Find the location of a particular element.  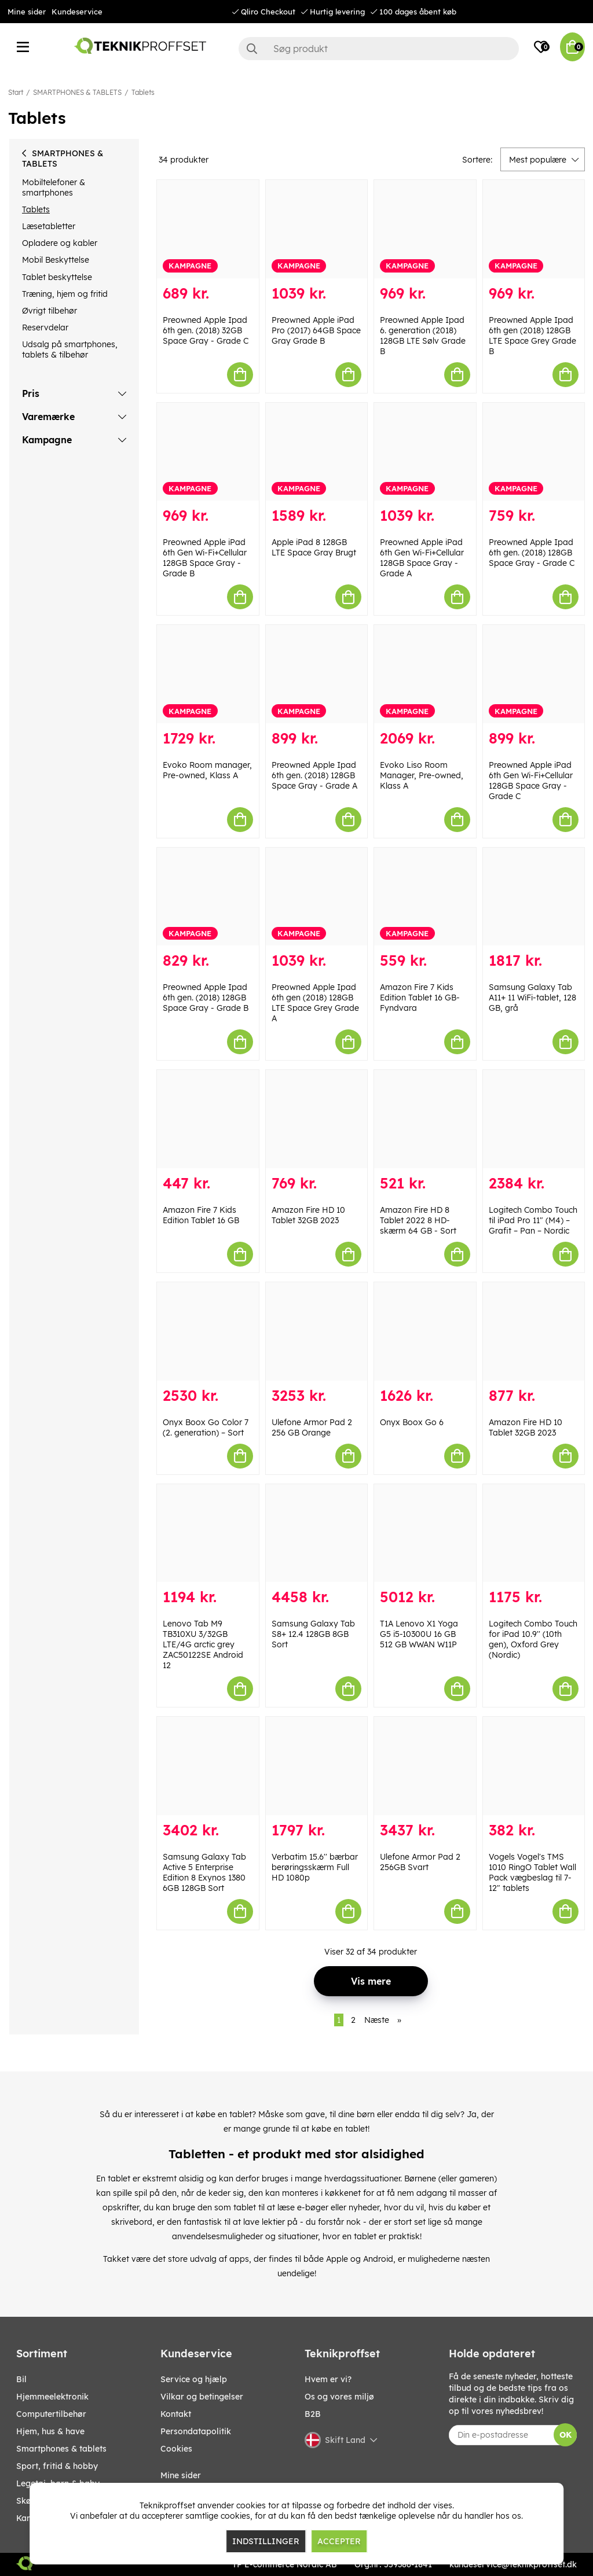

T1A Lenovo X1 Yoga G5 i5-10300U 16 GB 512 GB WWAN W11P is located at coordinates (419, 1634).